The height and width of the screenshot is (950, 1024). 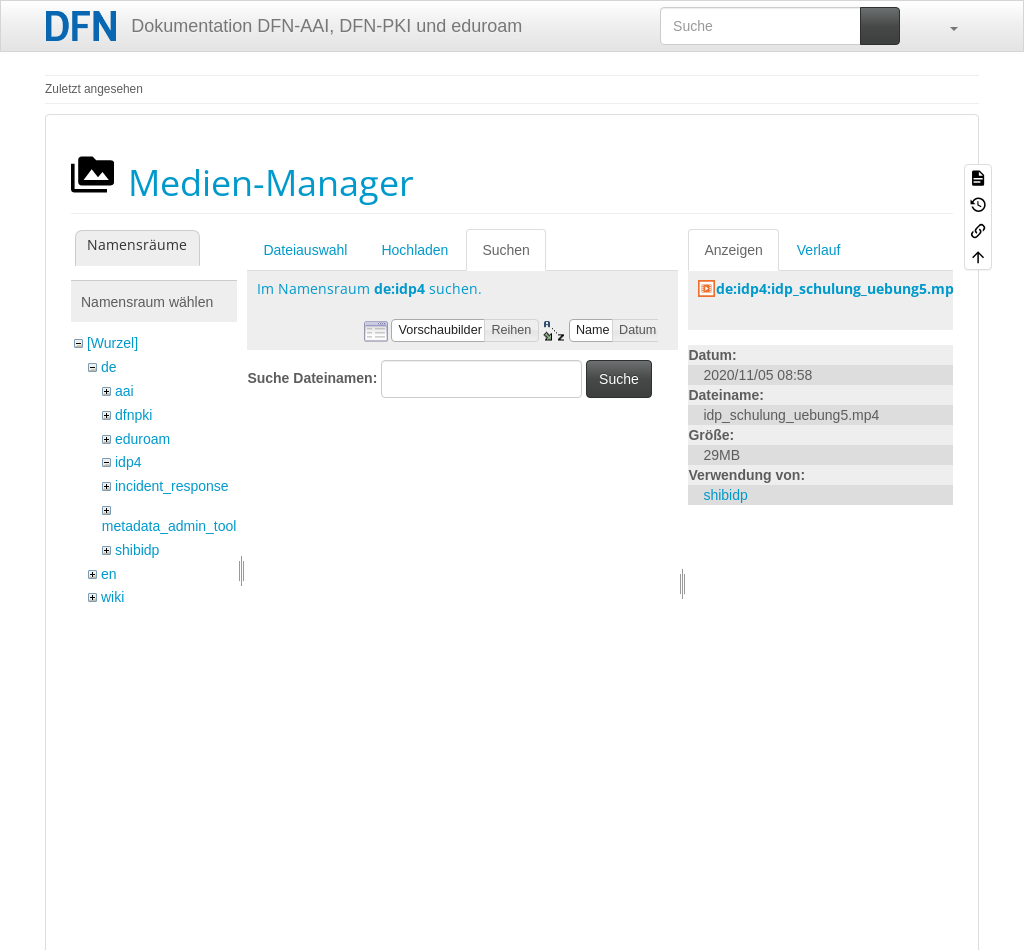 What do you see at coordinates (172, 486) in the screenshot?
I see `incident_response` at bounding box center [172, 486].